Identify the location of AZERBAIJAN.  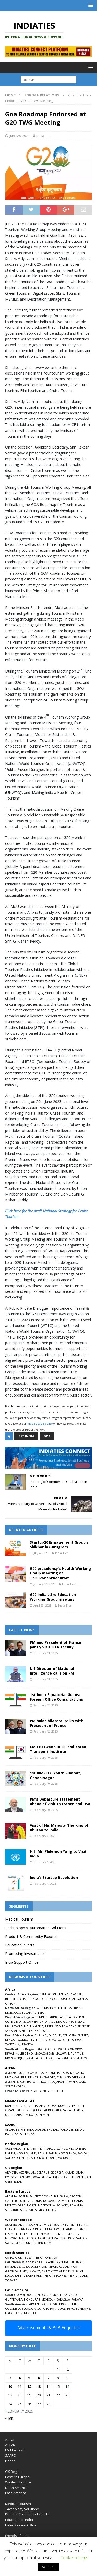
(27, 2172).